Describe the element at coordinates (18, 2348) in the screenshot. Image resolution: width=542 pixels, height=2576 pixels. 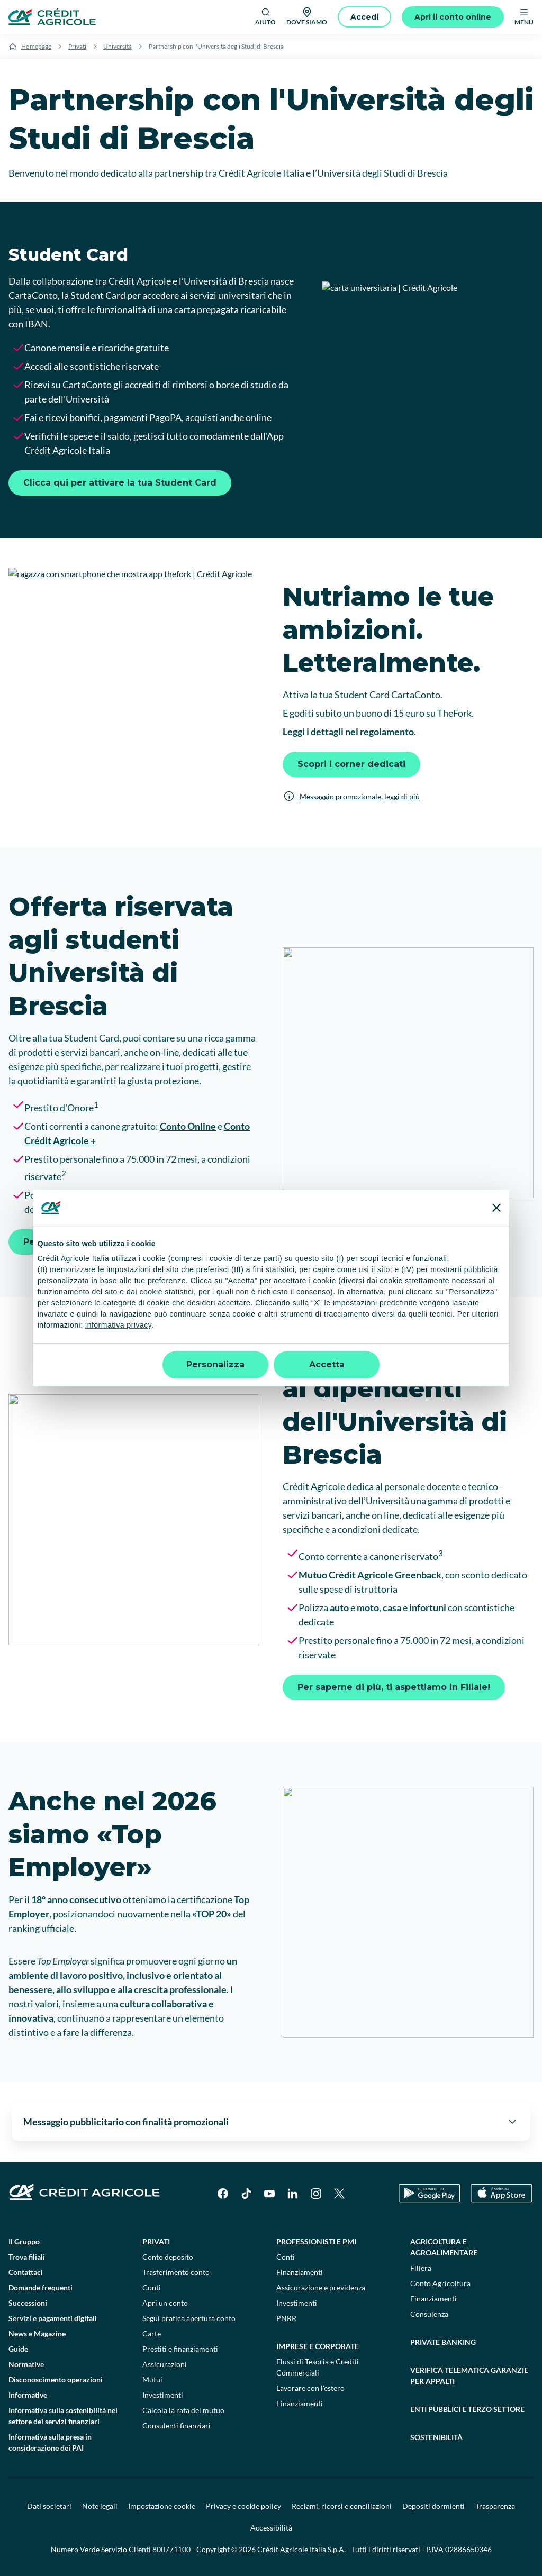
I see `Guide` at that location.